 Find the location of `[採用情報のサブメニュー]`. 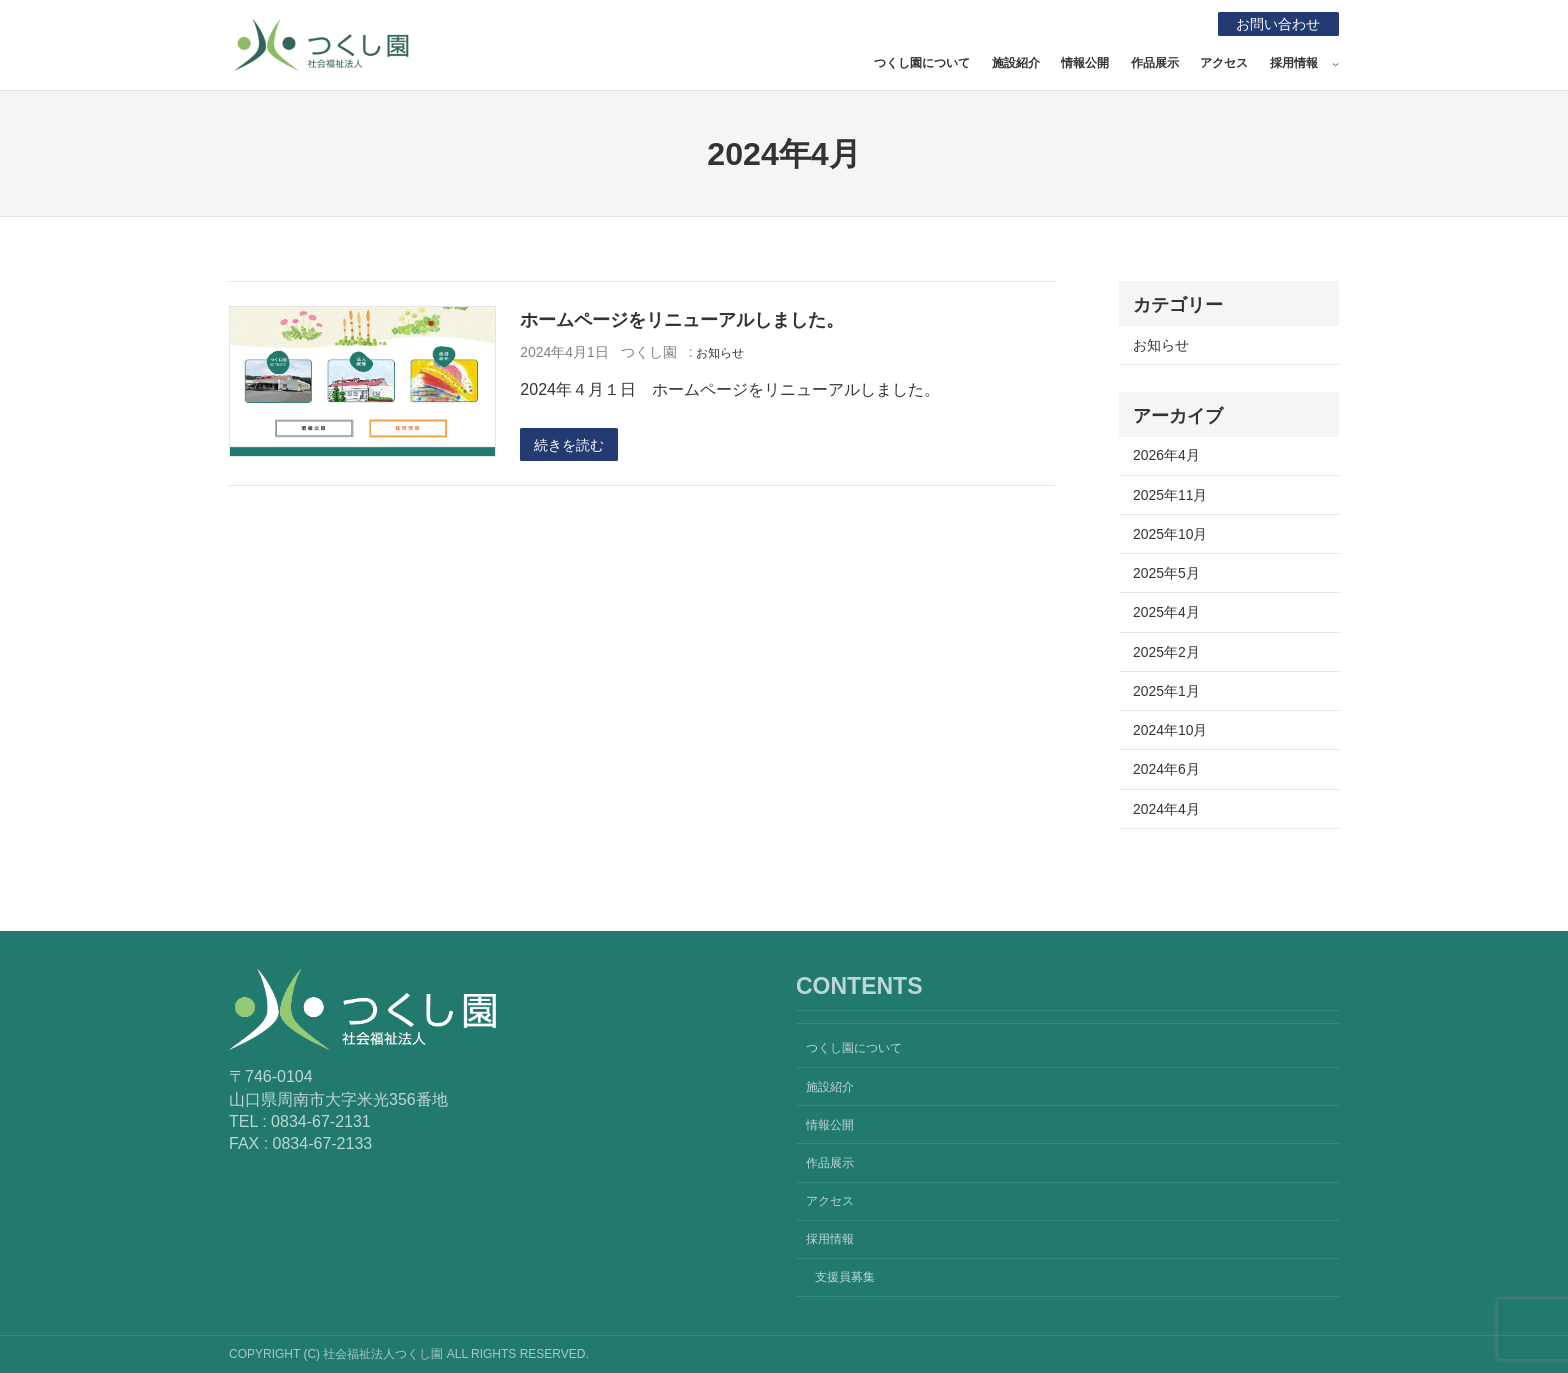

[採用情報のサブメニュー] is located at coordinates (1335, 63).